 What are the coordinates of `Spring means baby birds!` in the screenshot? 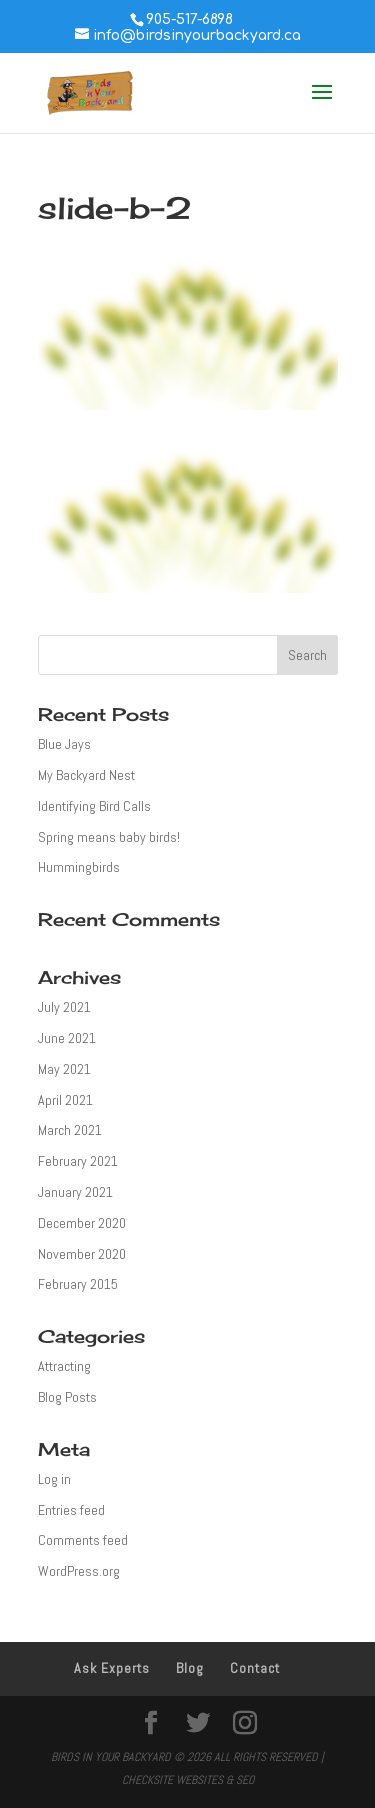 It's located at (109, 837).